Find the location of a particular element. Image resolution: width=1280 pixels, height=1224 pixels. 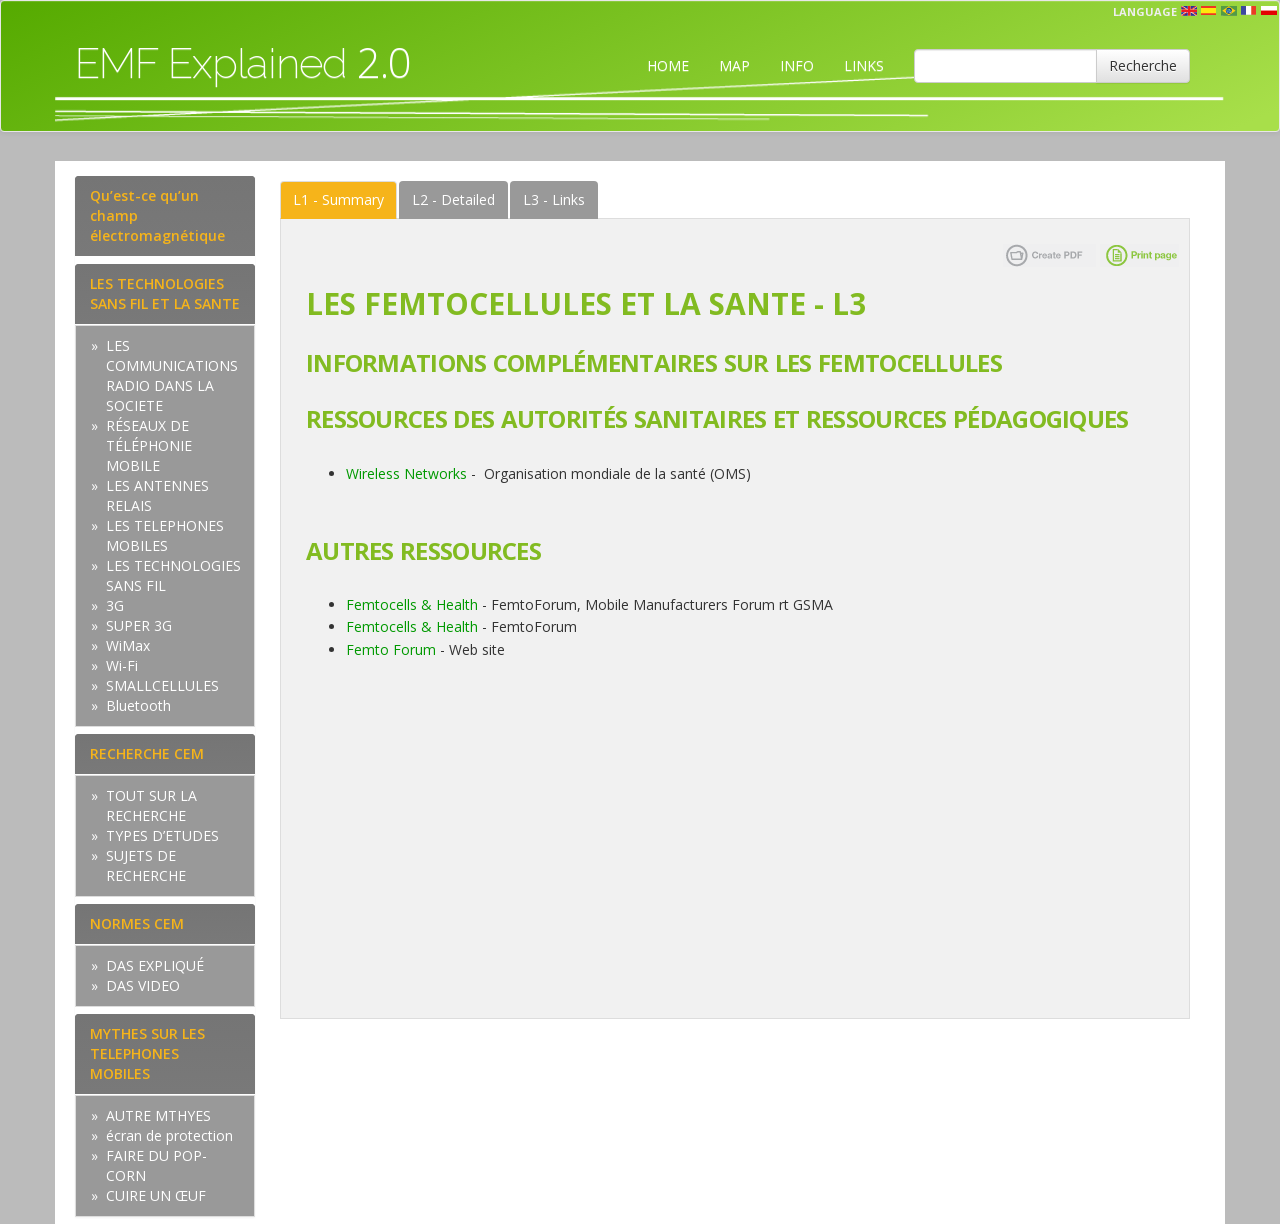

esp [button] is located at coordinates (1209, 11).